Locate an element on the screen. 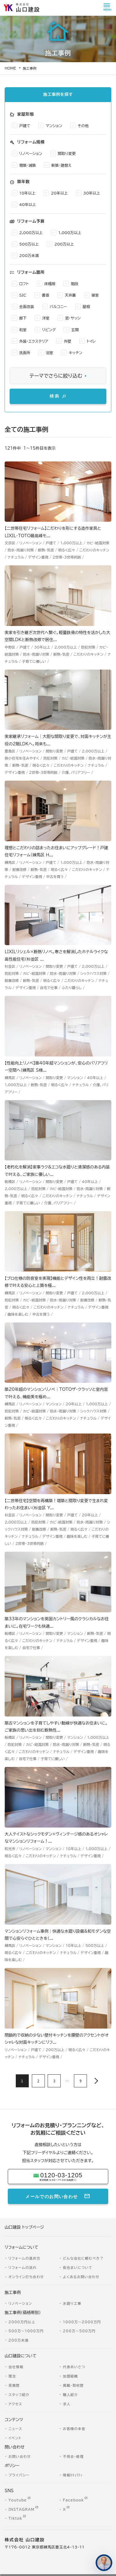 The width and height of the screenshot is (116, 2576). 会社情報 is located at coordinates (16, 2369).